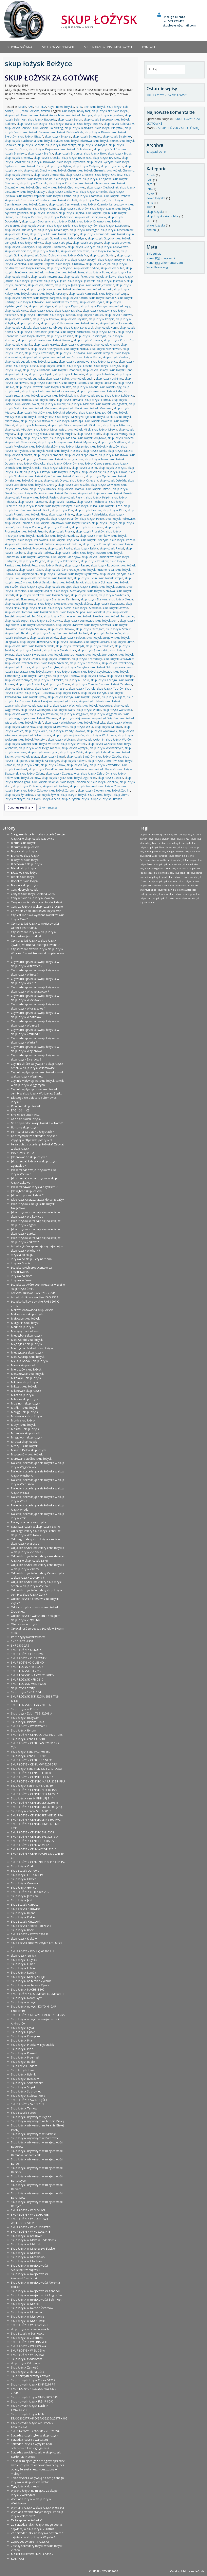  I want to click on Zaloguj się, so click(154, 253).